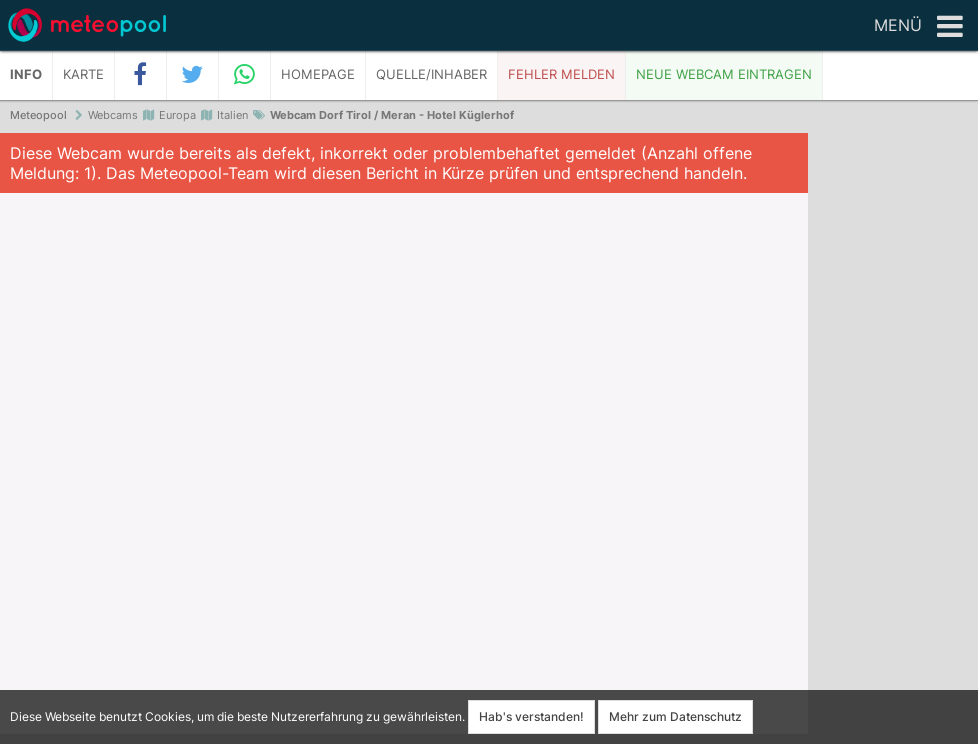  What do you see at coordinates (83, 74) in the screenshot?
I see `Karte` at bounding box center [83, 74].